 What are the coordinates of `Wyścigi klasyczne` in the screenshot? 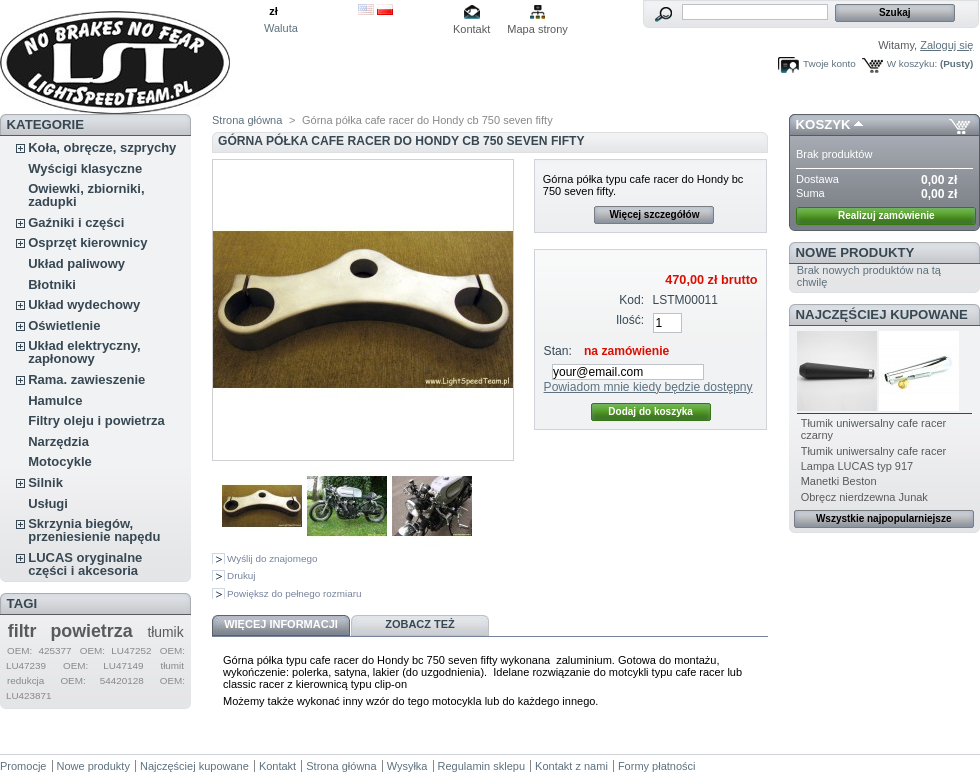 It's located at (85, 168).